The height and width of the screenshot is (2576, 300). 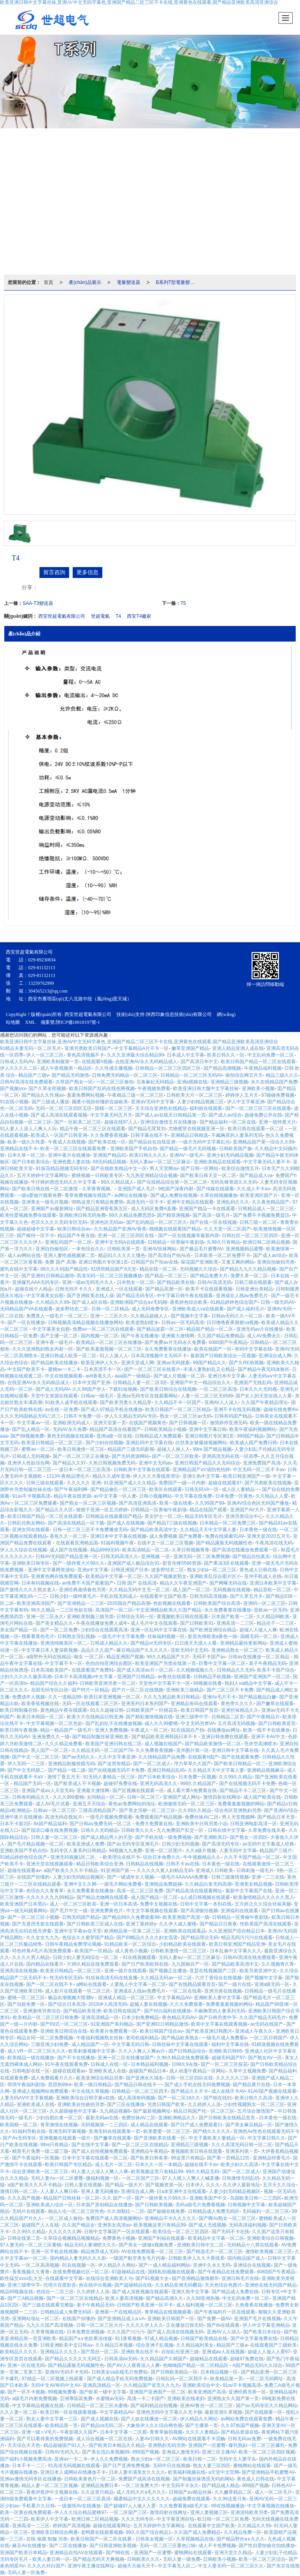 I want to click on 国内精品国产成人, so click(x=246, y=2258).